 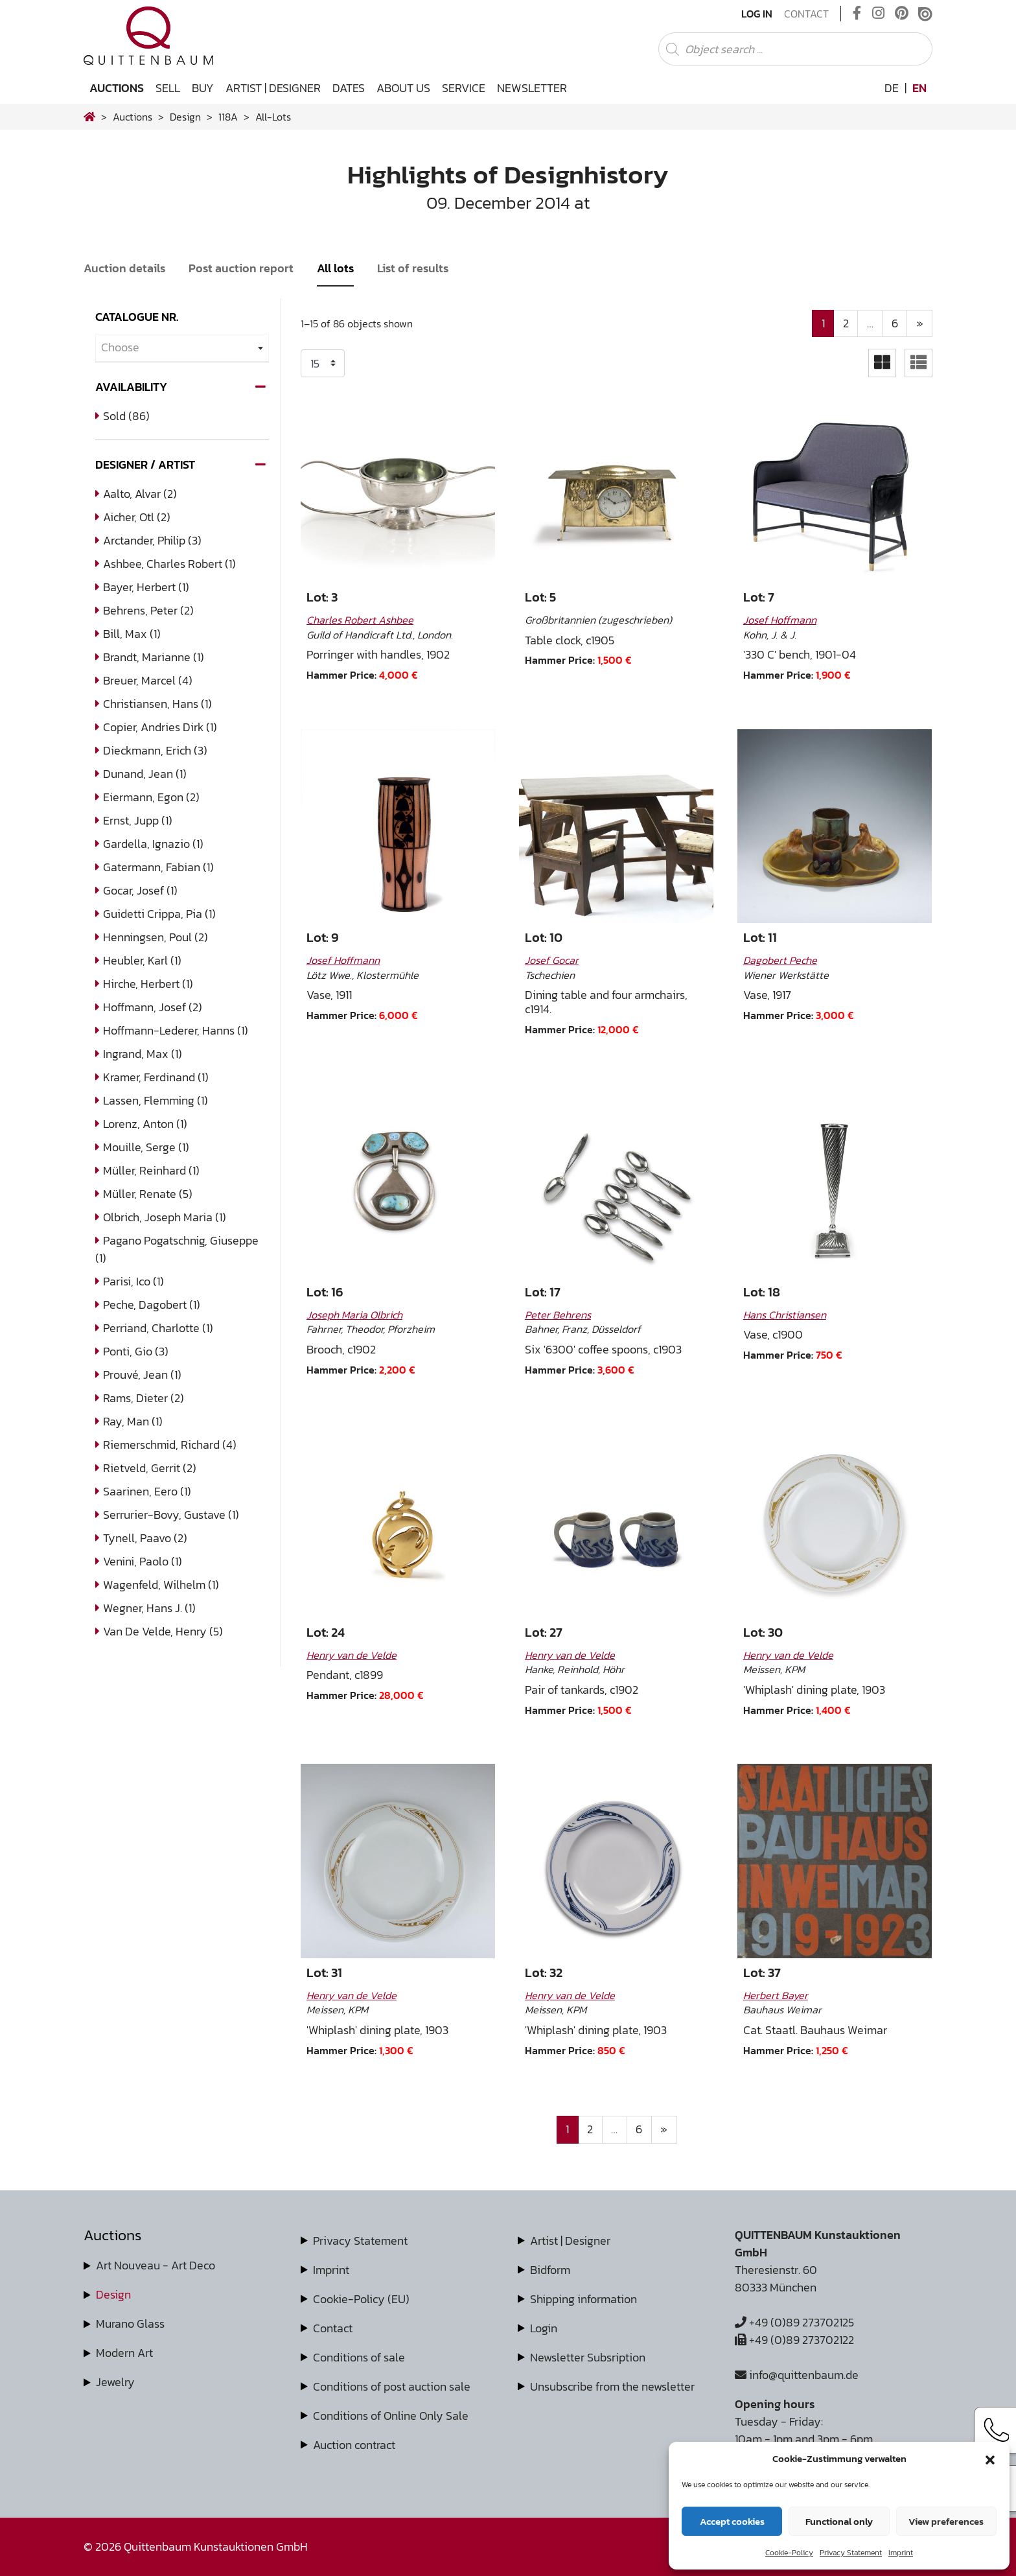 What do you see at coordinates (612, 2386) in the screenshot?
I see `Unsubscribe from the newsletter` at bounding box center [612, 2386].